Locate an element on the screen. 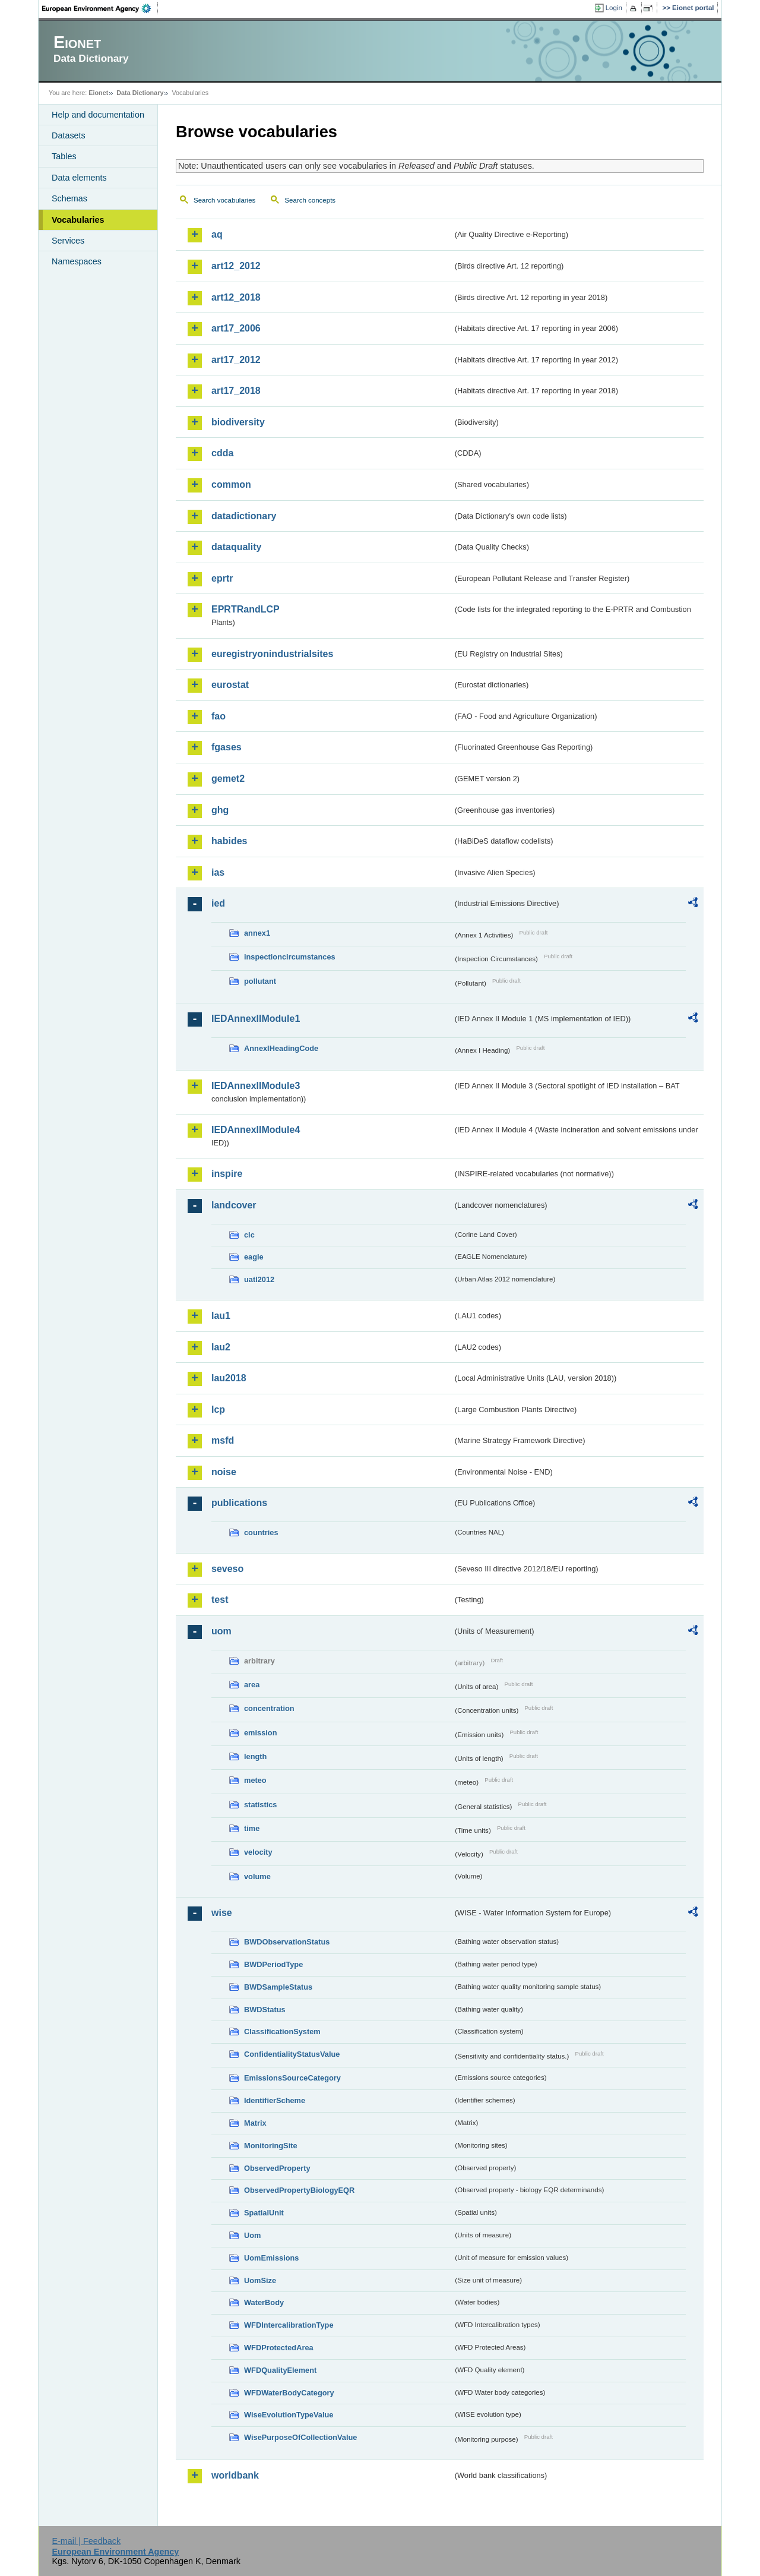  clc is located at coordinates (249, 1234).